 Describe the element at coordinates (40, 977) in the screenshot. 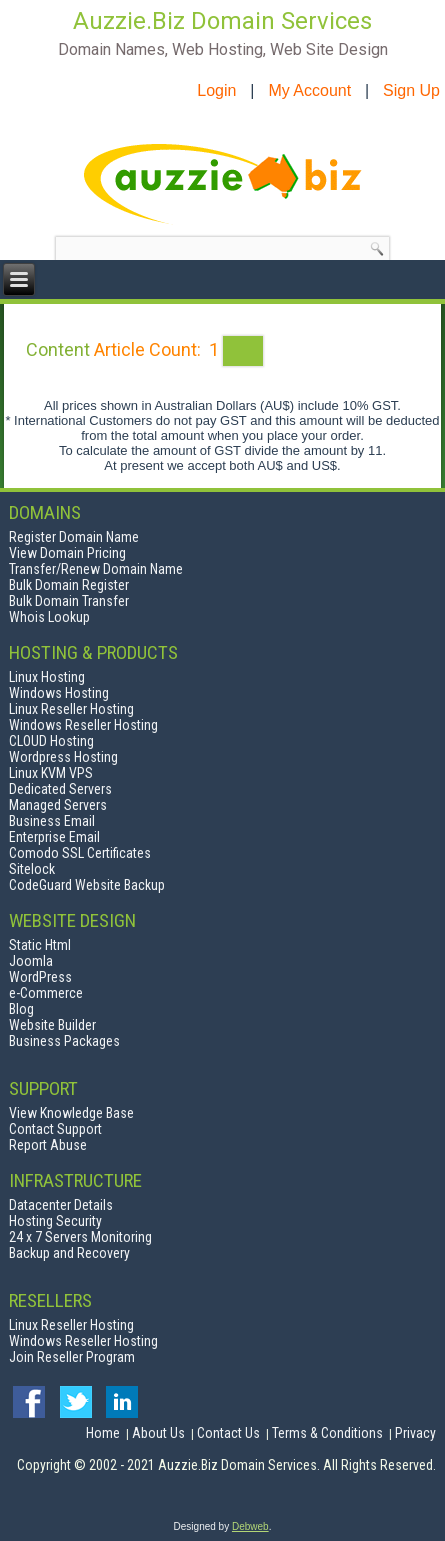

I see `WordPress` at that location.